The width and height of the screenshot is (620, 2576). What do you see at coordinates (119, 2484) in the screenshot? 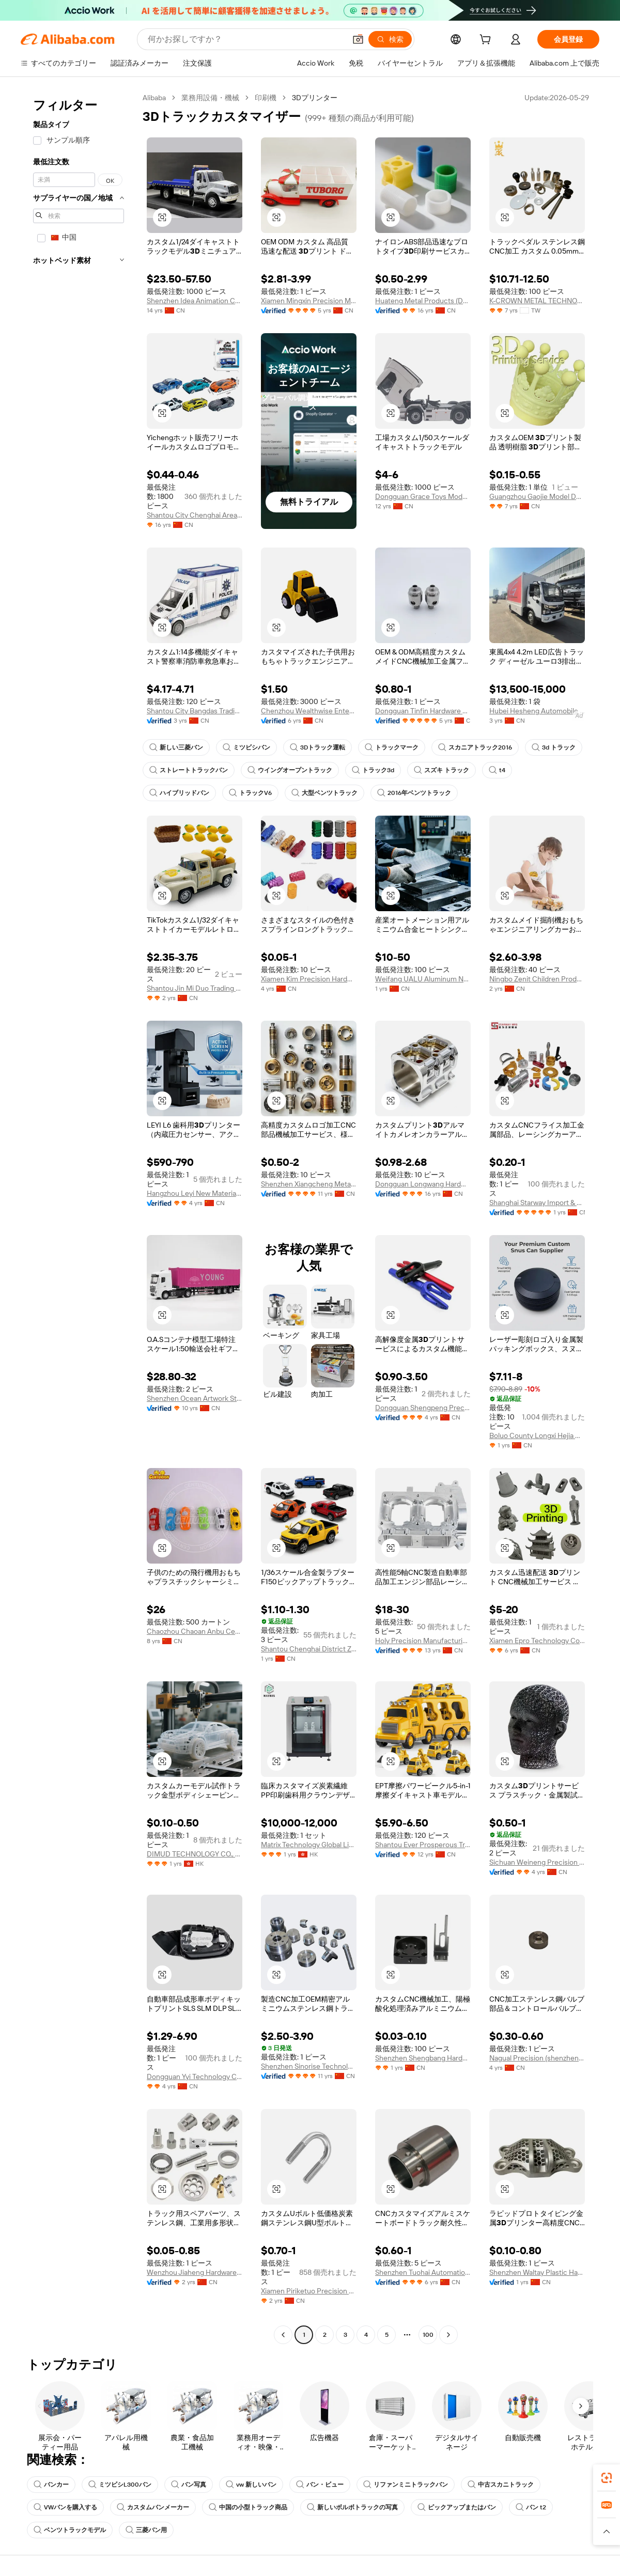
I see `ミツビシL300バン` at bounding box center [119, 2484].